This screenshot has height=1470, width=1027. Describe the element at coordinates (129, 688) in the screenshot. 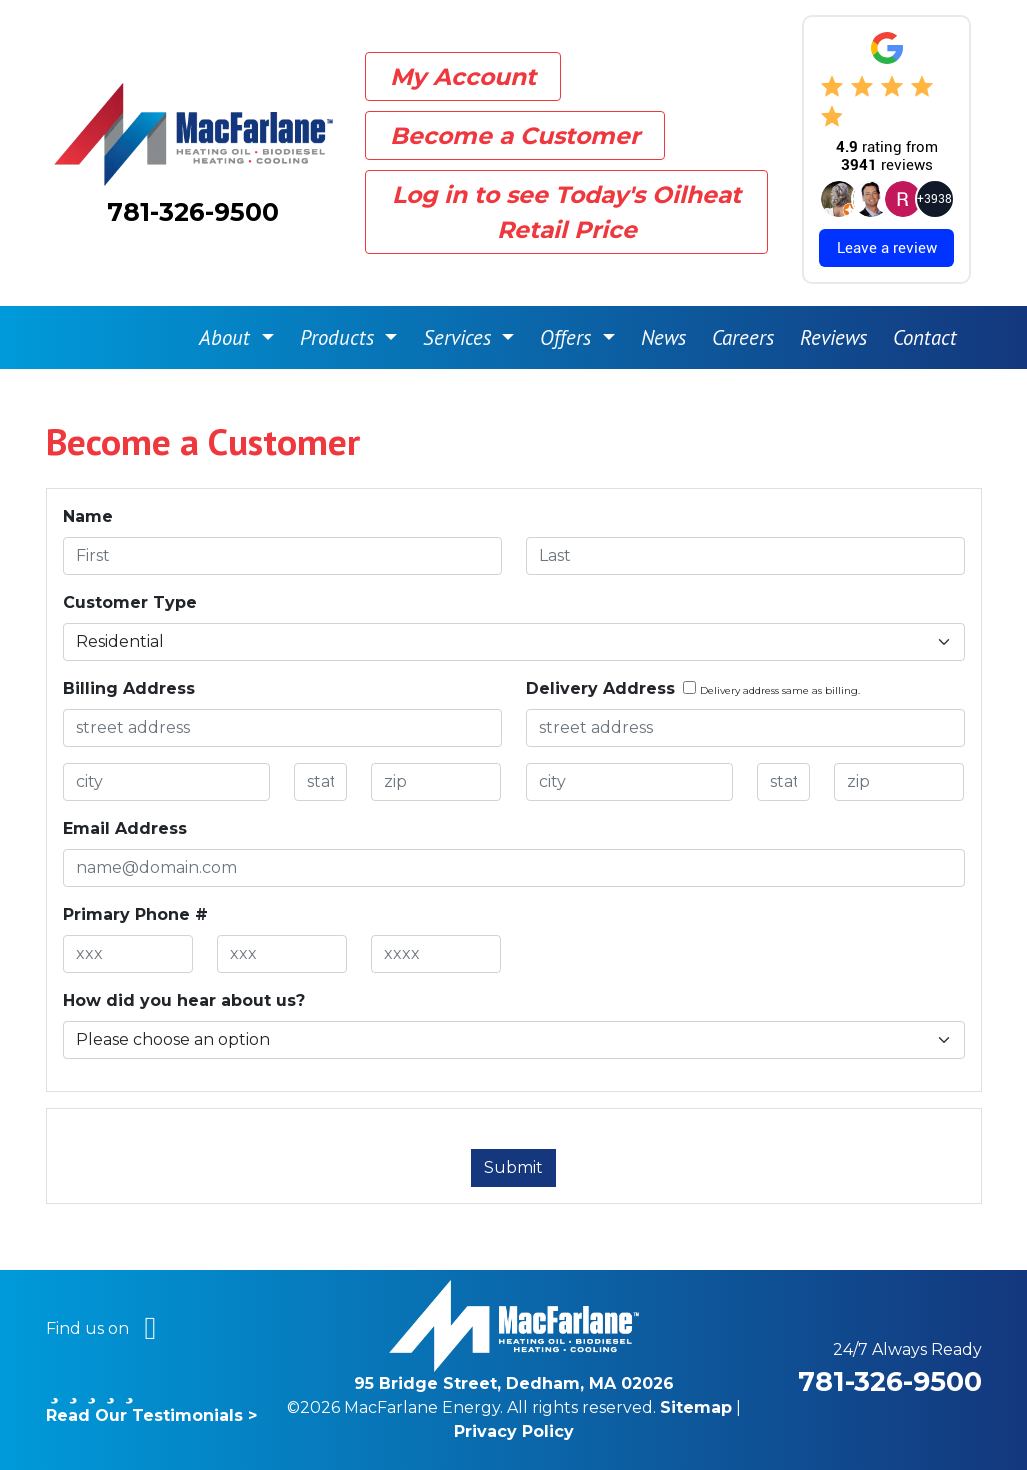

I see `Billing Address` at that location.